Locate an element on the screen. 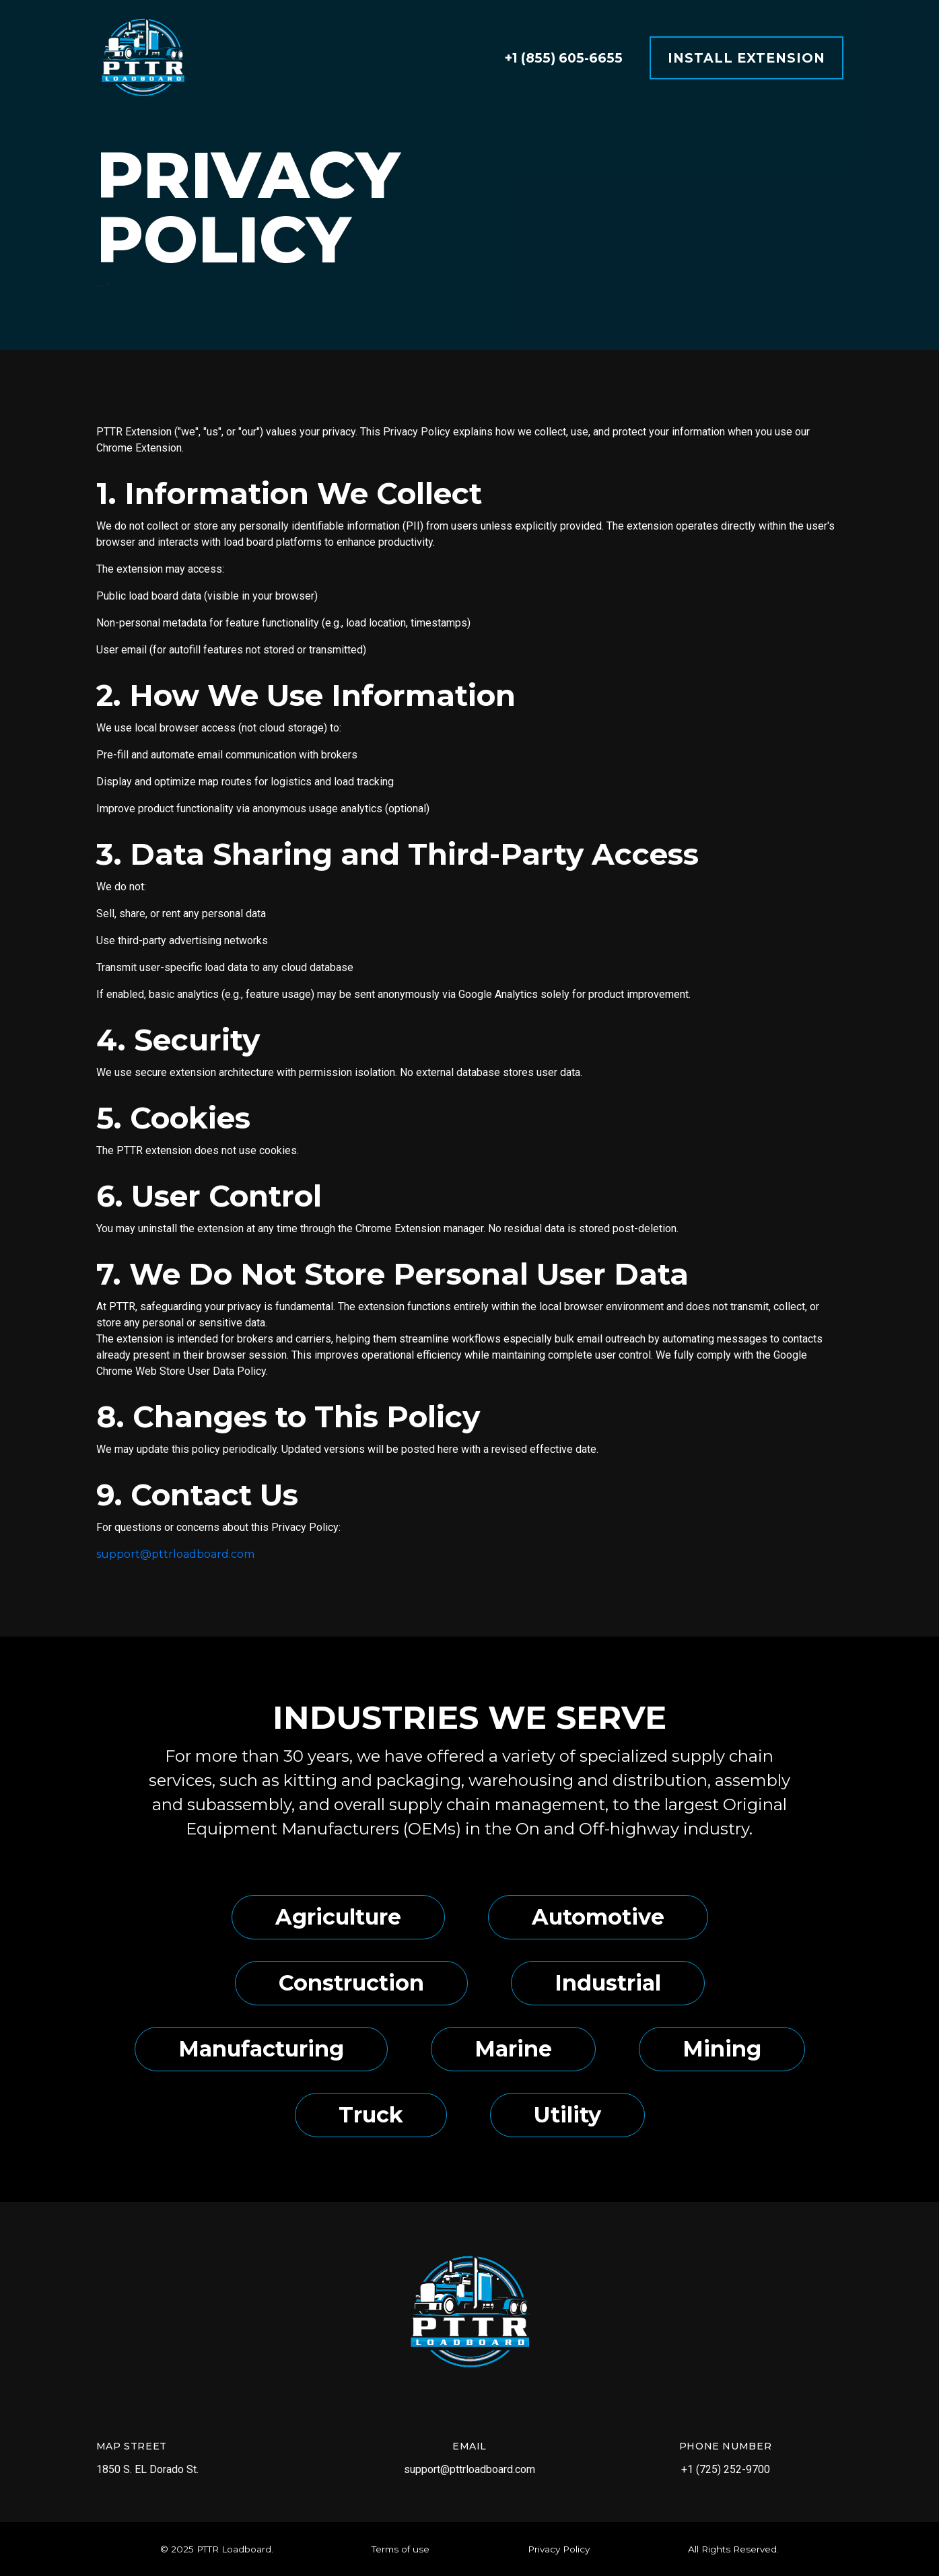  Truck is located at coordinates (371, 2115).